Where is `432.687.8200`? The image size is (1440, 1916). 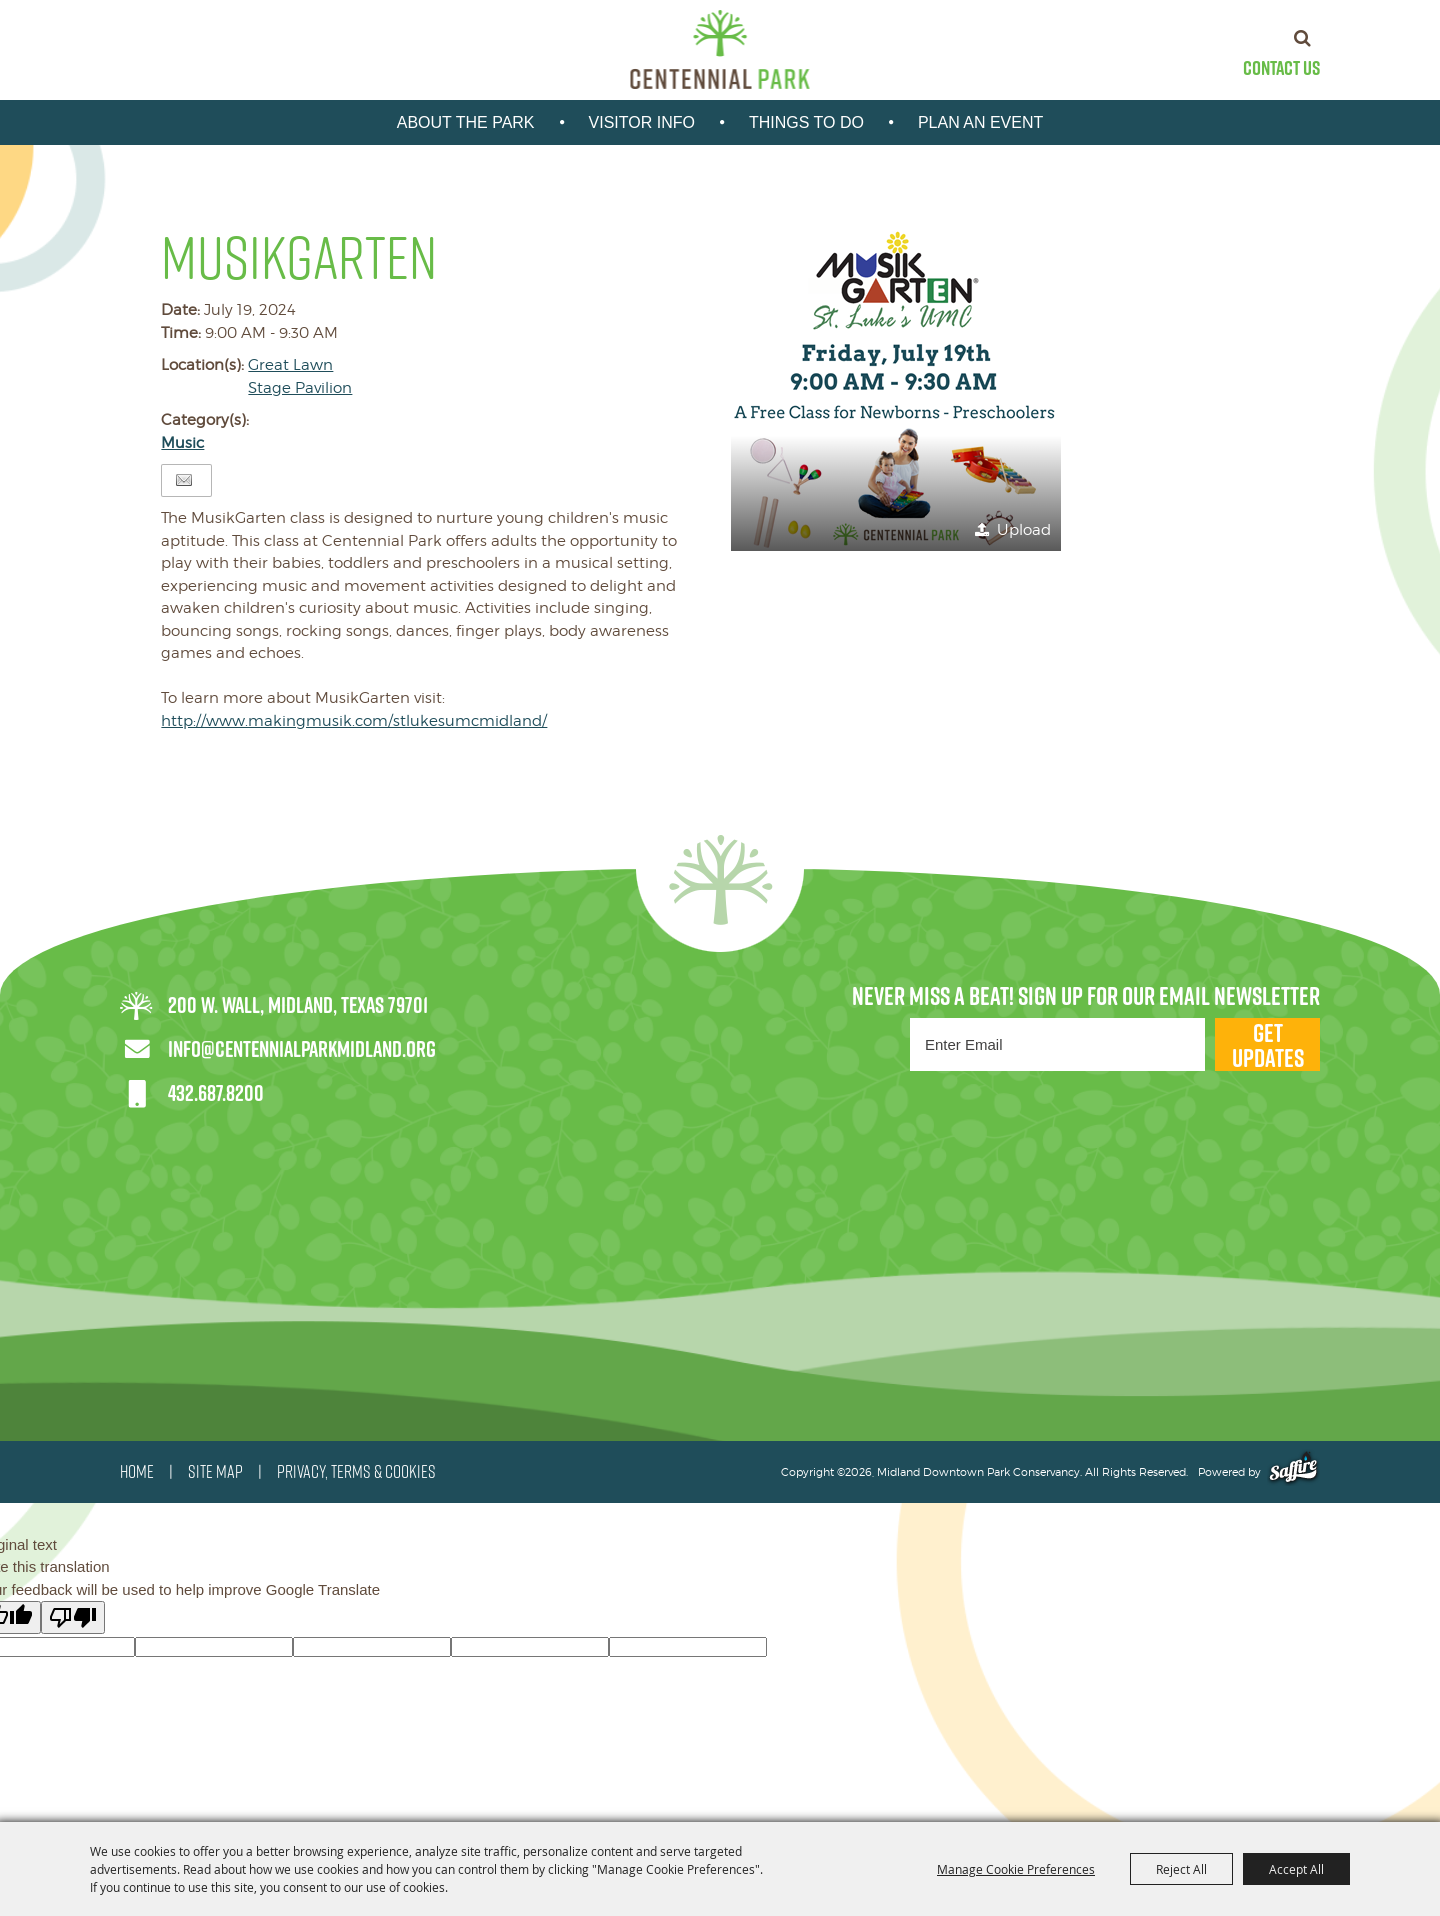 432.687.8200 is located at coordinates (216, 1093).